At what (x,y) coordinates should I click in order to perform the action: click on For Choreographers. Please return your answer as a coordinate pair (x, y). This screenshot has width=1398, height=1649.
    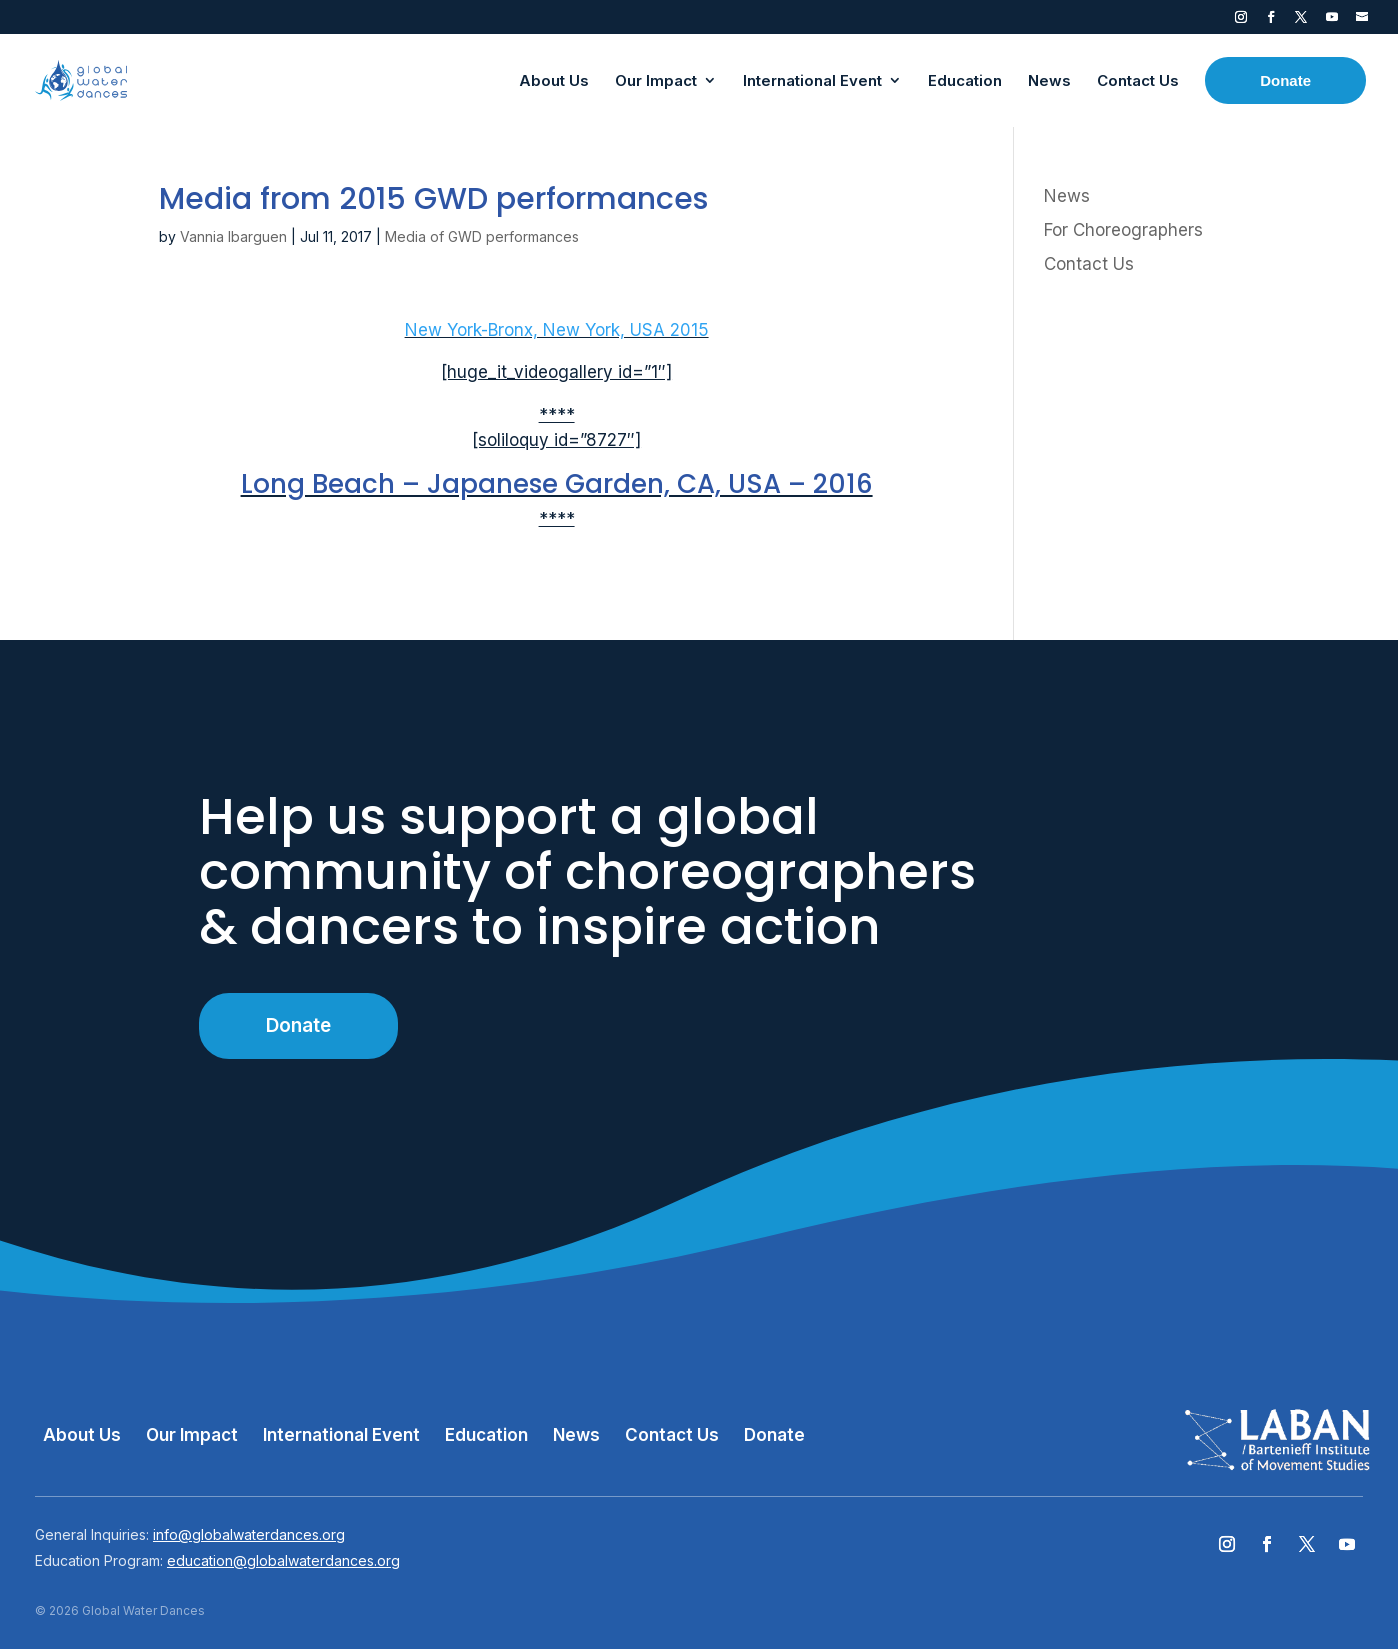
    Looking at the image, I should click on (1123, 230).